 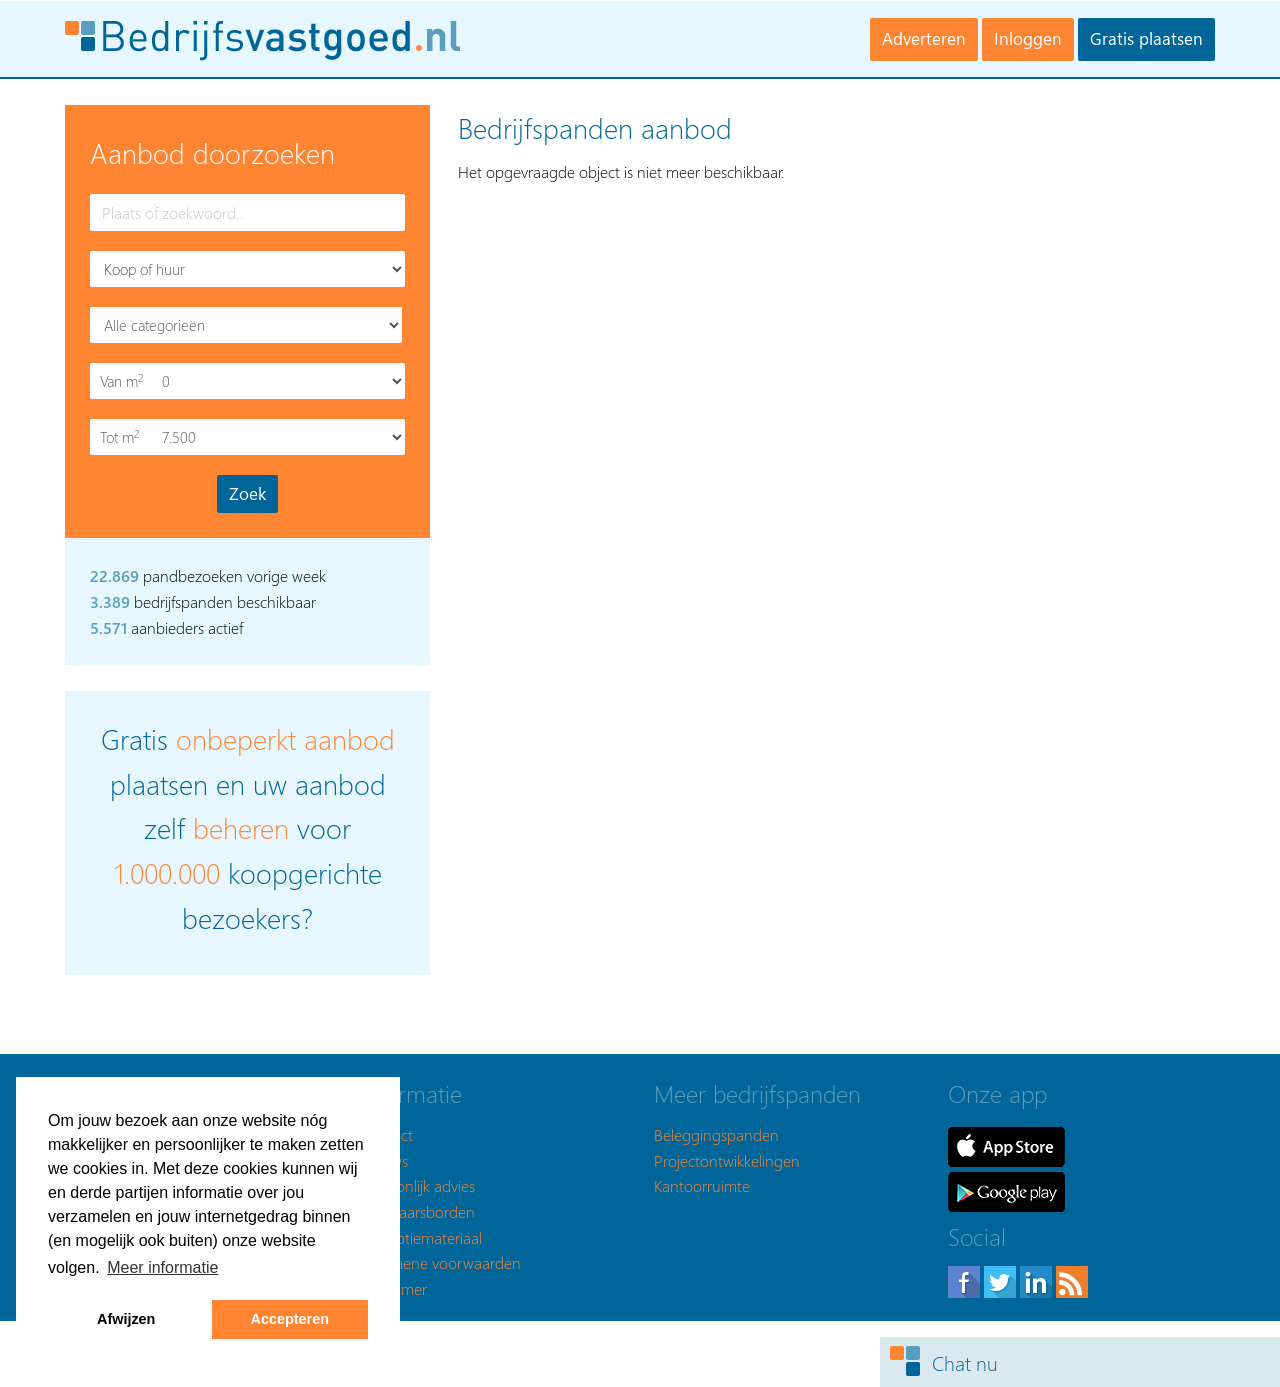 I want to click on Promotiemateriaal, so click(x=421, y=1237).